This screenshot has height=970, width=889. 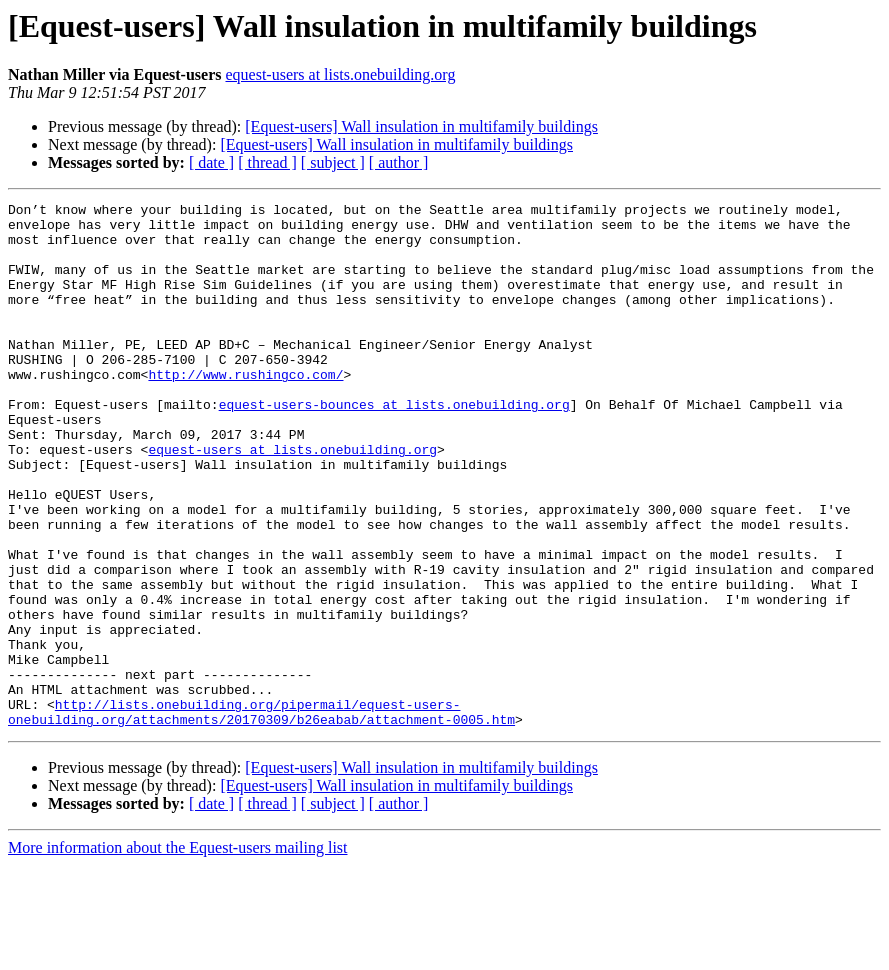 What do you see at coordinates (267, 162) in the screenshot?
I see `[ thread ]` at bounding box center [267, 162].